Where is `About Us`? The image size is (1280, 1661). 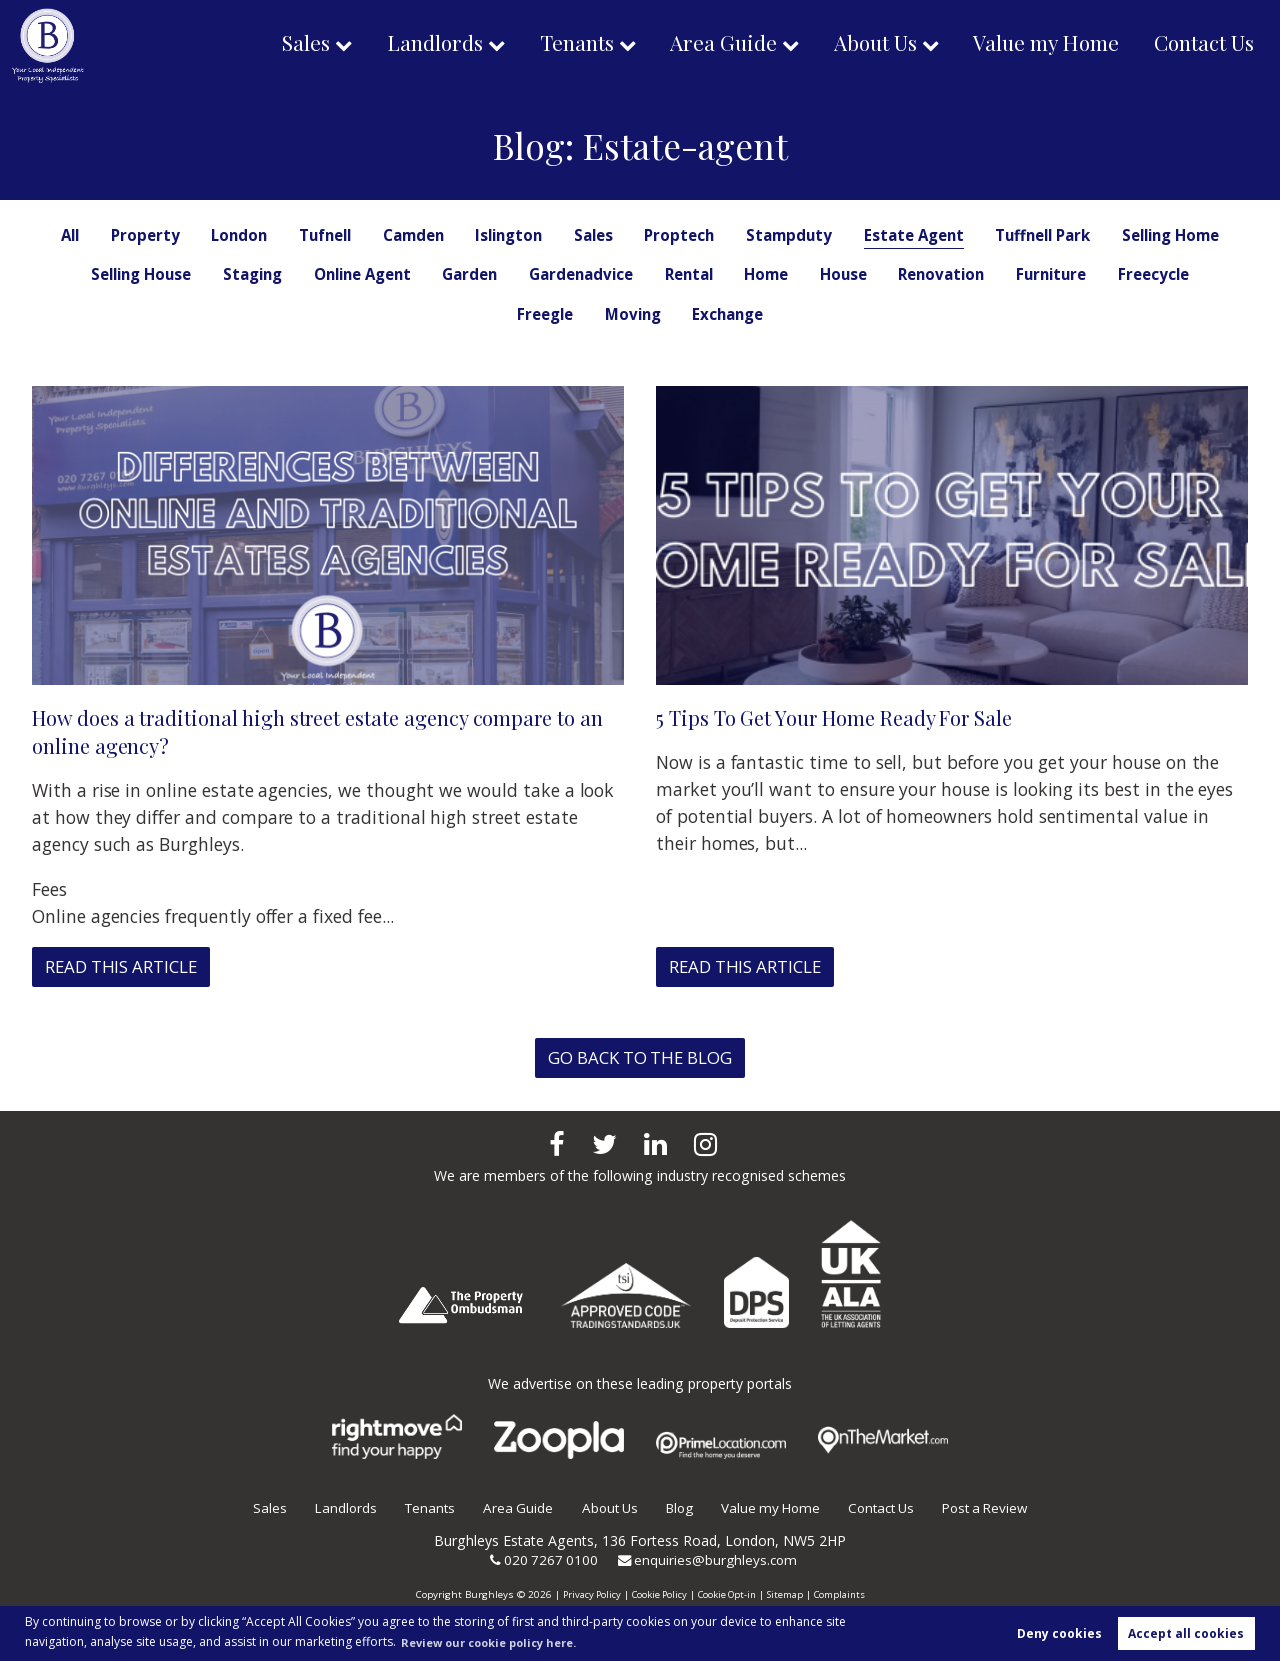 About Us is located at coordinates (865, 44).